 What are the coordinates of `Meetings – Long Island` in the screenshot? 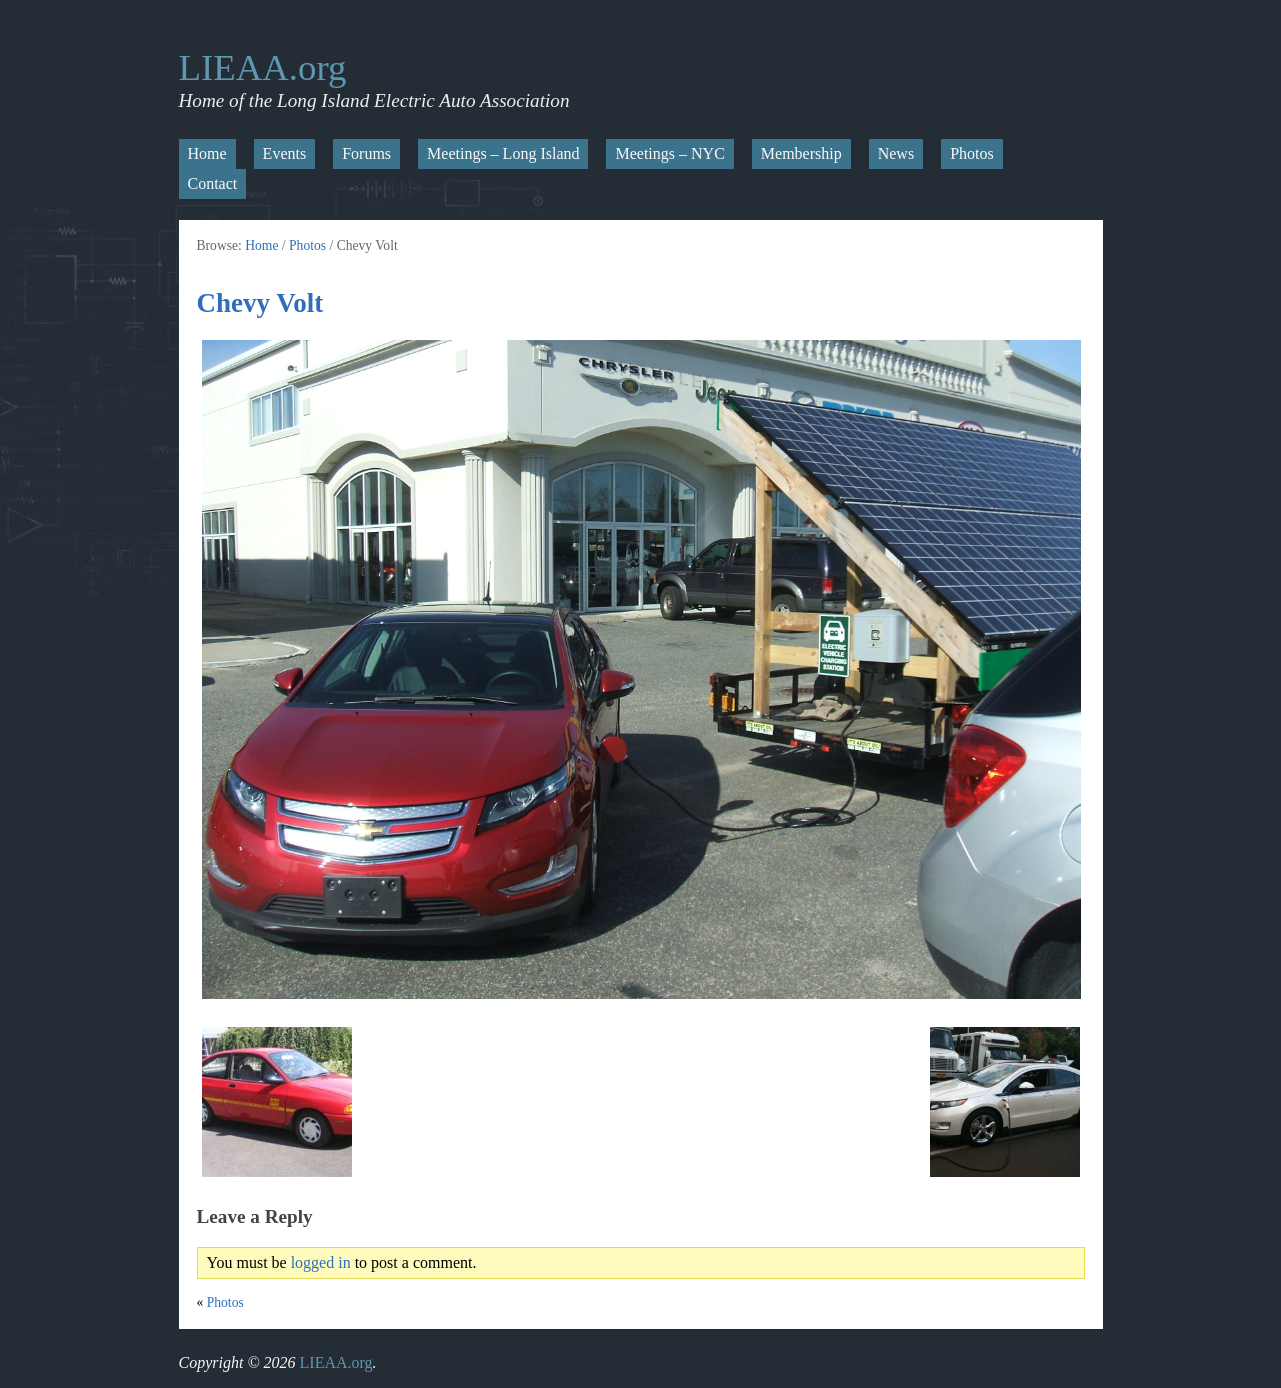 It's located at (503, 153).